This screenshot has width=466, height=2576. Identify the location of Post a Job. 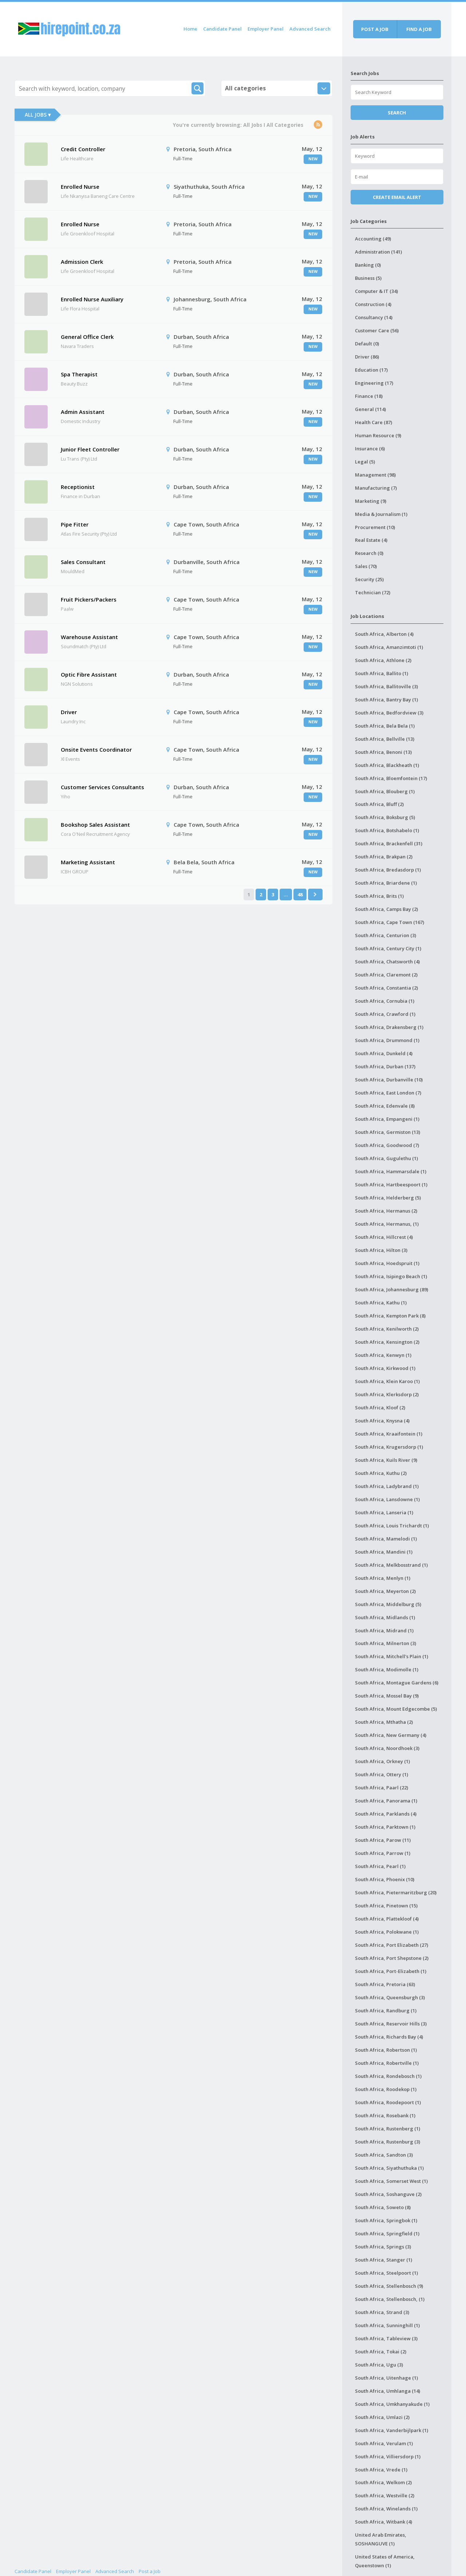
(150, 2571).